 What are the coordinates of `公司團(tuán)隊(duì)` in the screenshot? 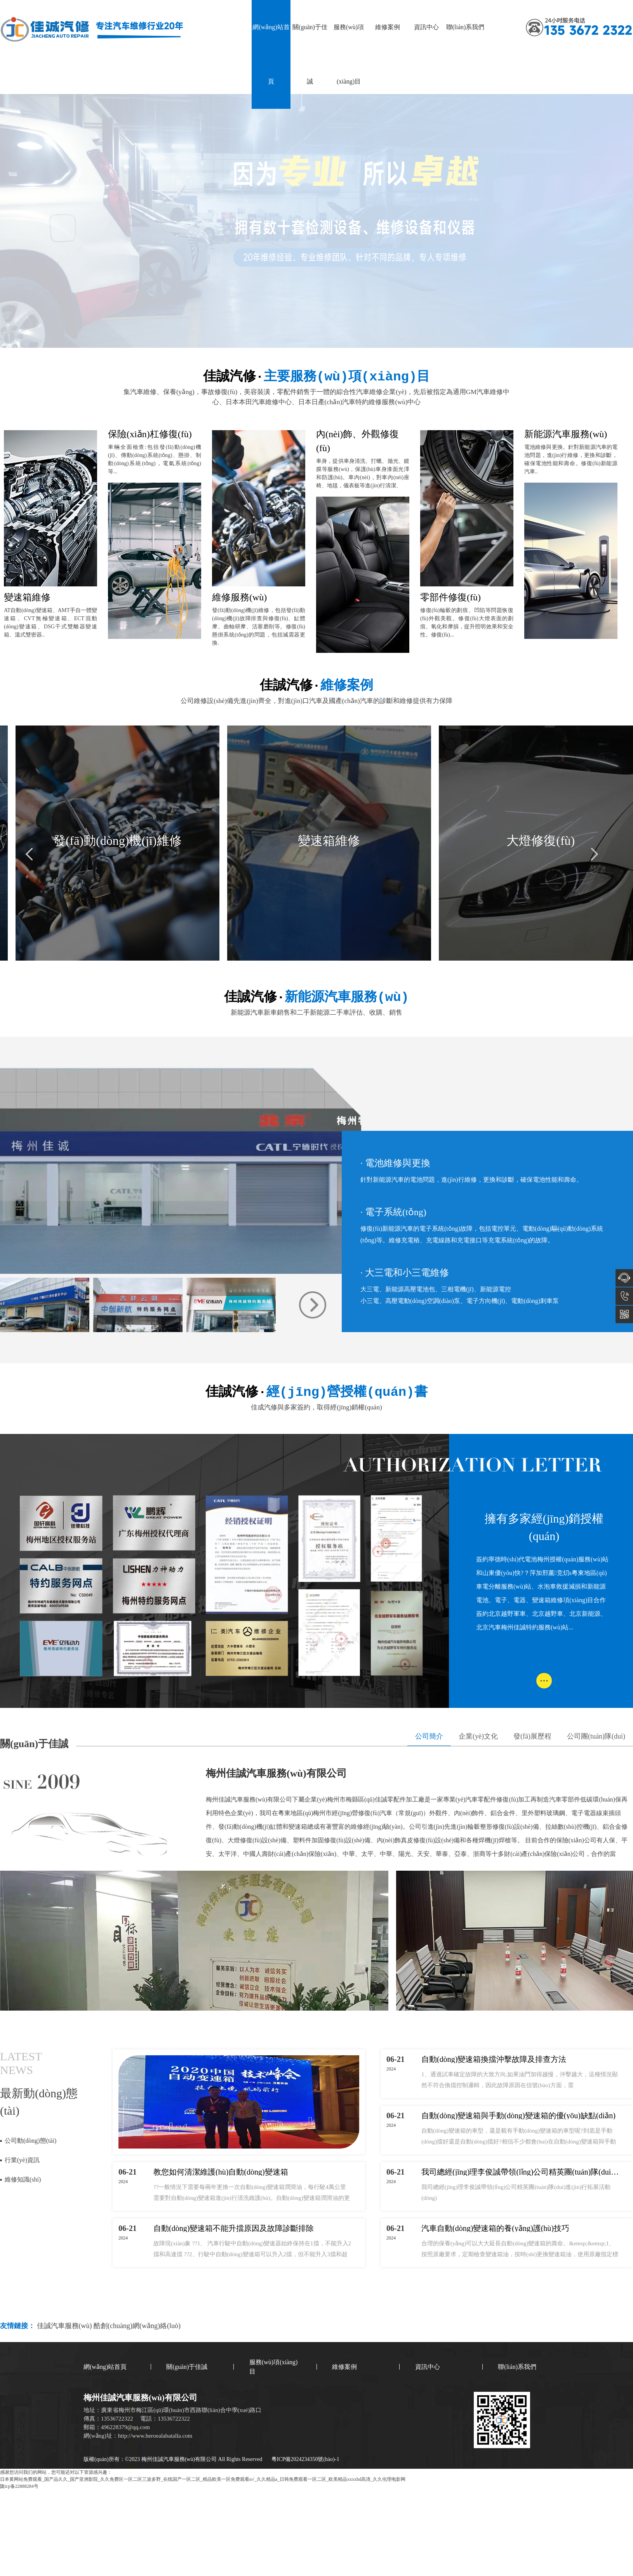 It's located at (596, 1736).